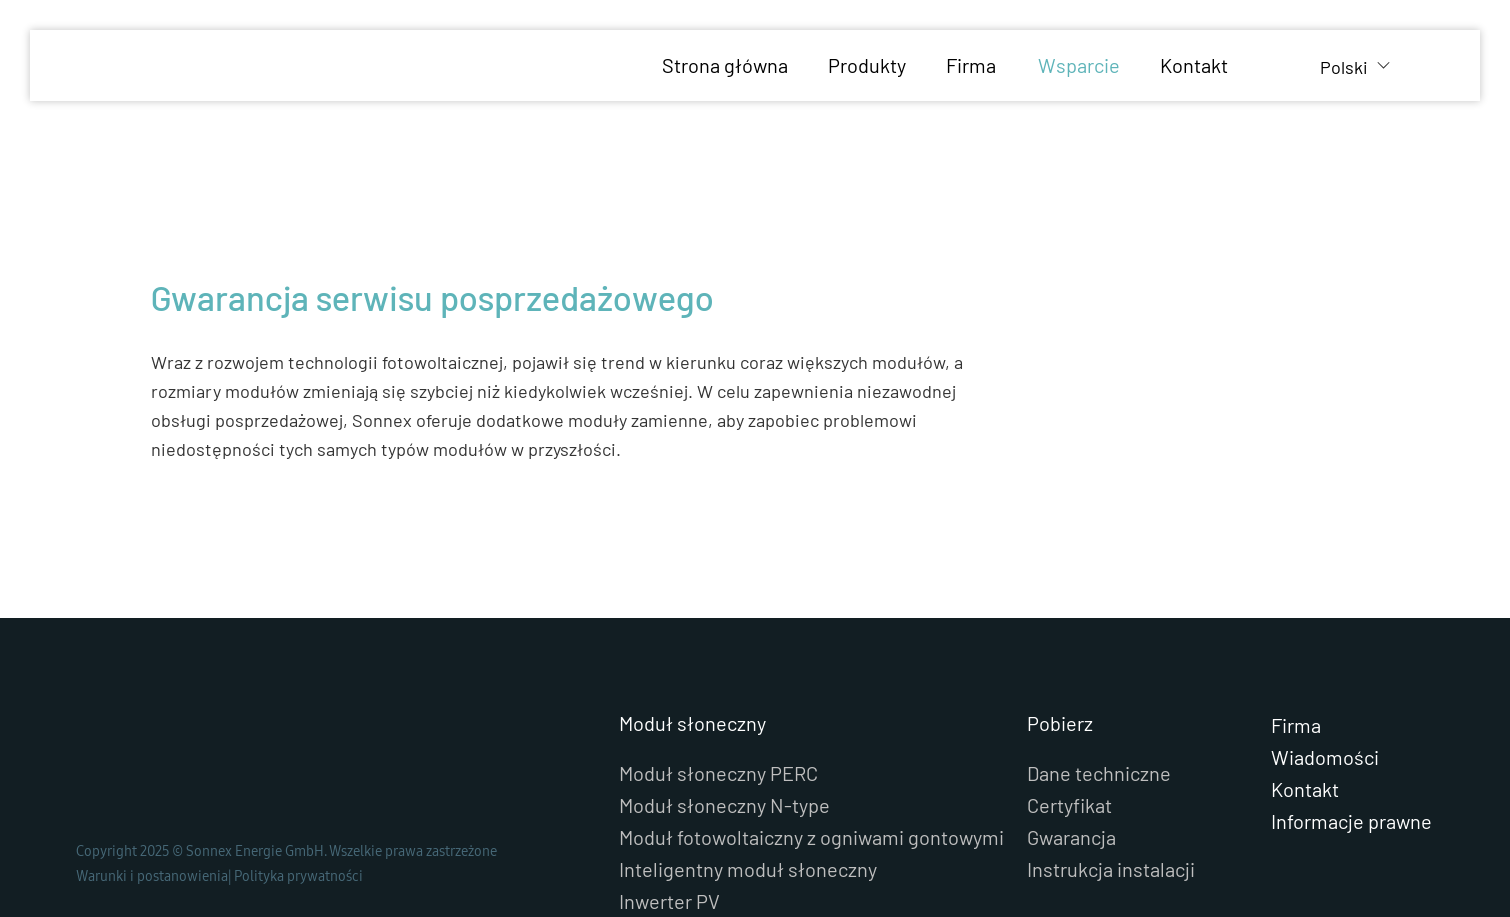  Describe the element at coordinates (298, 876) in the screenshot. I see `Polityka prywatności` at that location.